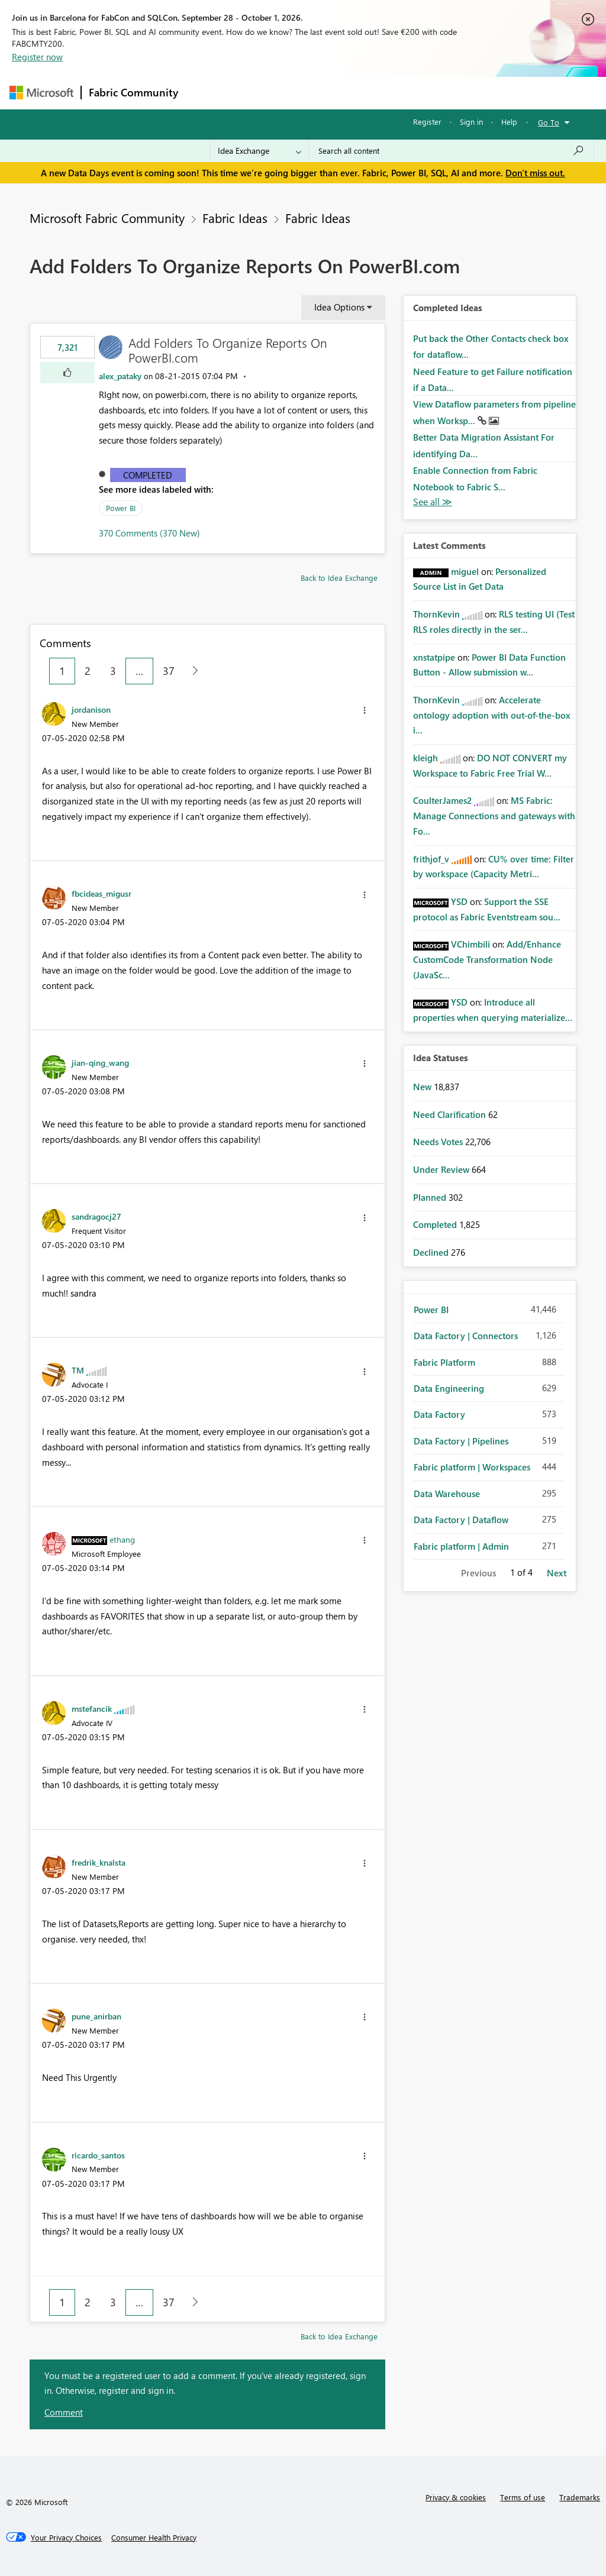 The width and height of the screenshot is (606, 2576). What do you see at coordinates (305, 93) in the screenshot?
I see `Ideas` at bounding box center [305, 93].